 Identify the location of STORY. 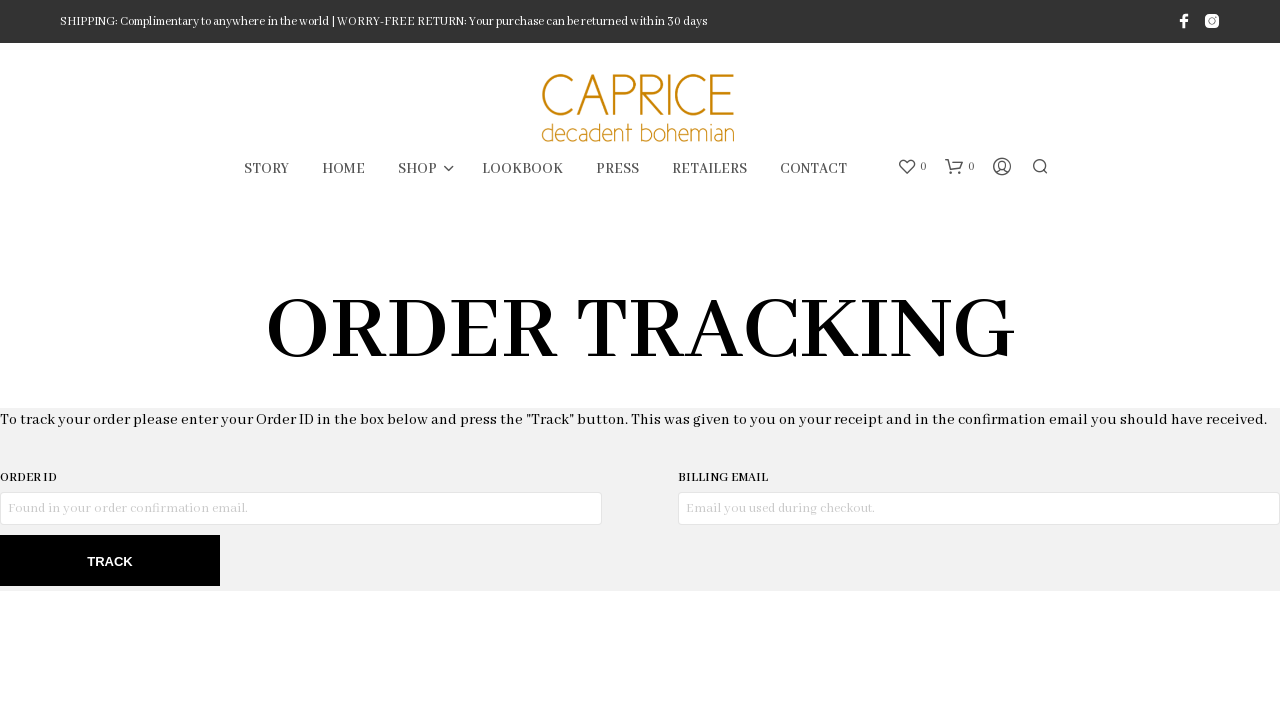
(266, 169).